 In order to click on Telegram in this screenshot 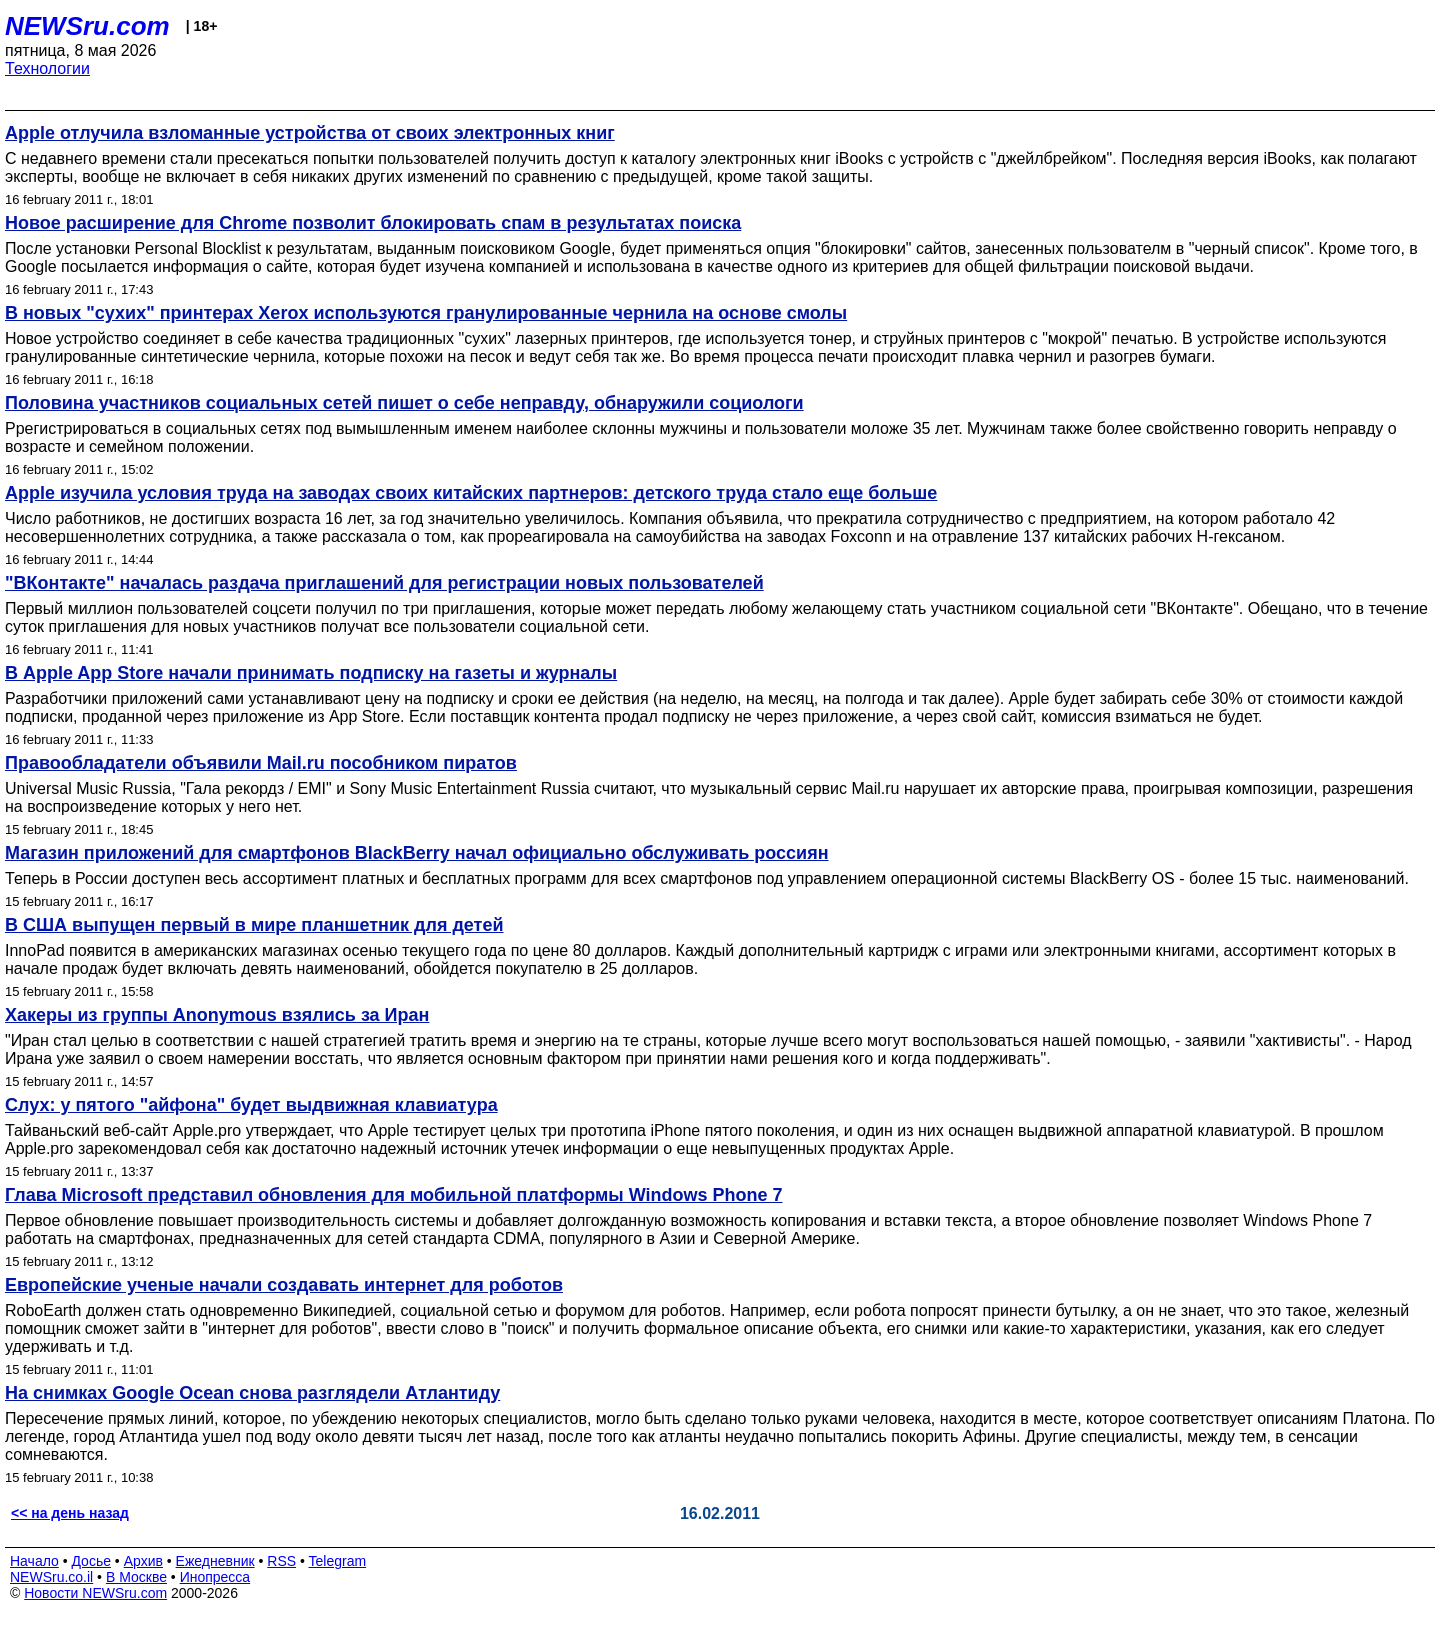, I will do `click(338, 1561)`.